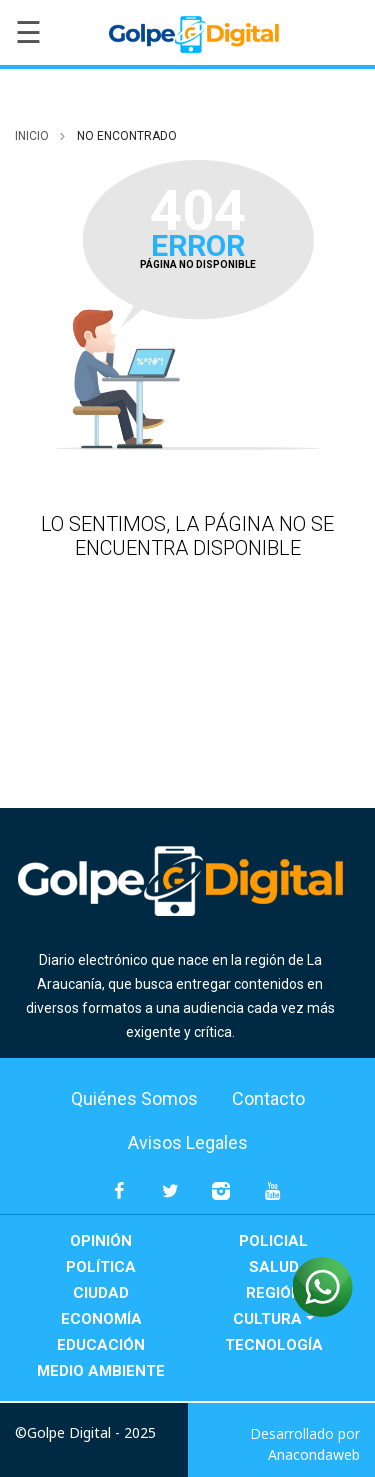 The height and width of the screenshot is (1477, 375). Describe the element at coordinates (101, 1345) in the screenshot. I see `Educación` at that location.